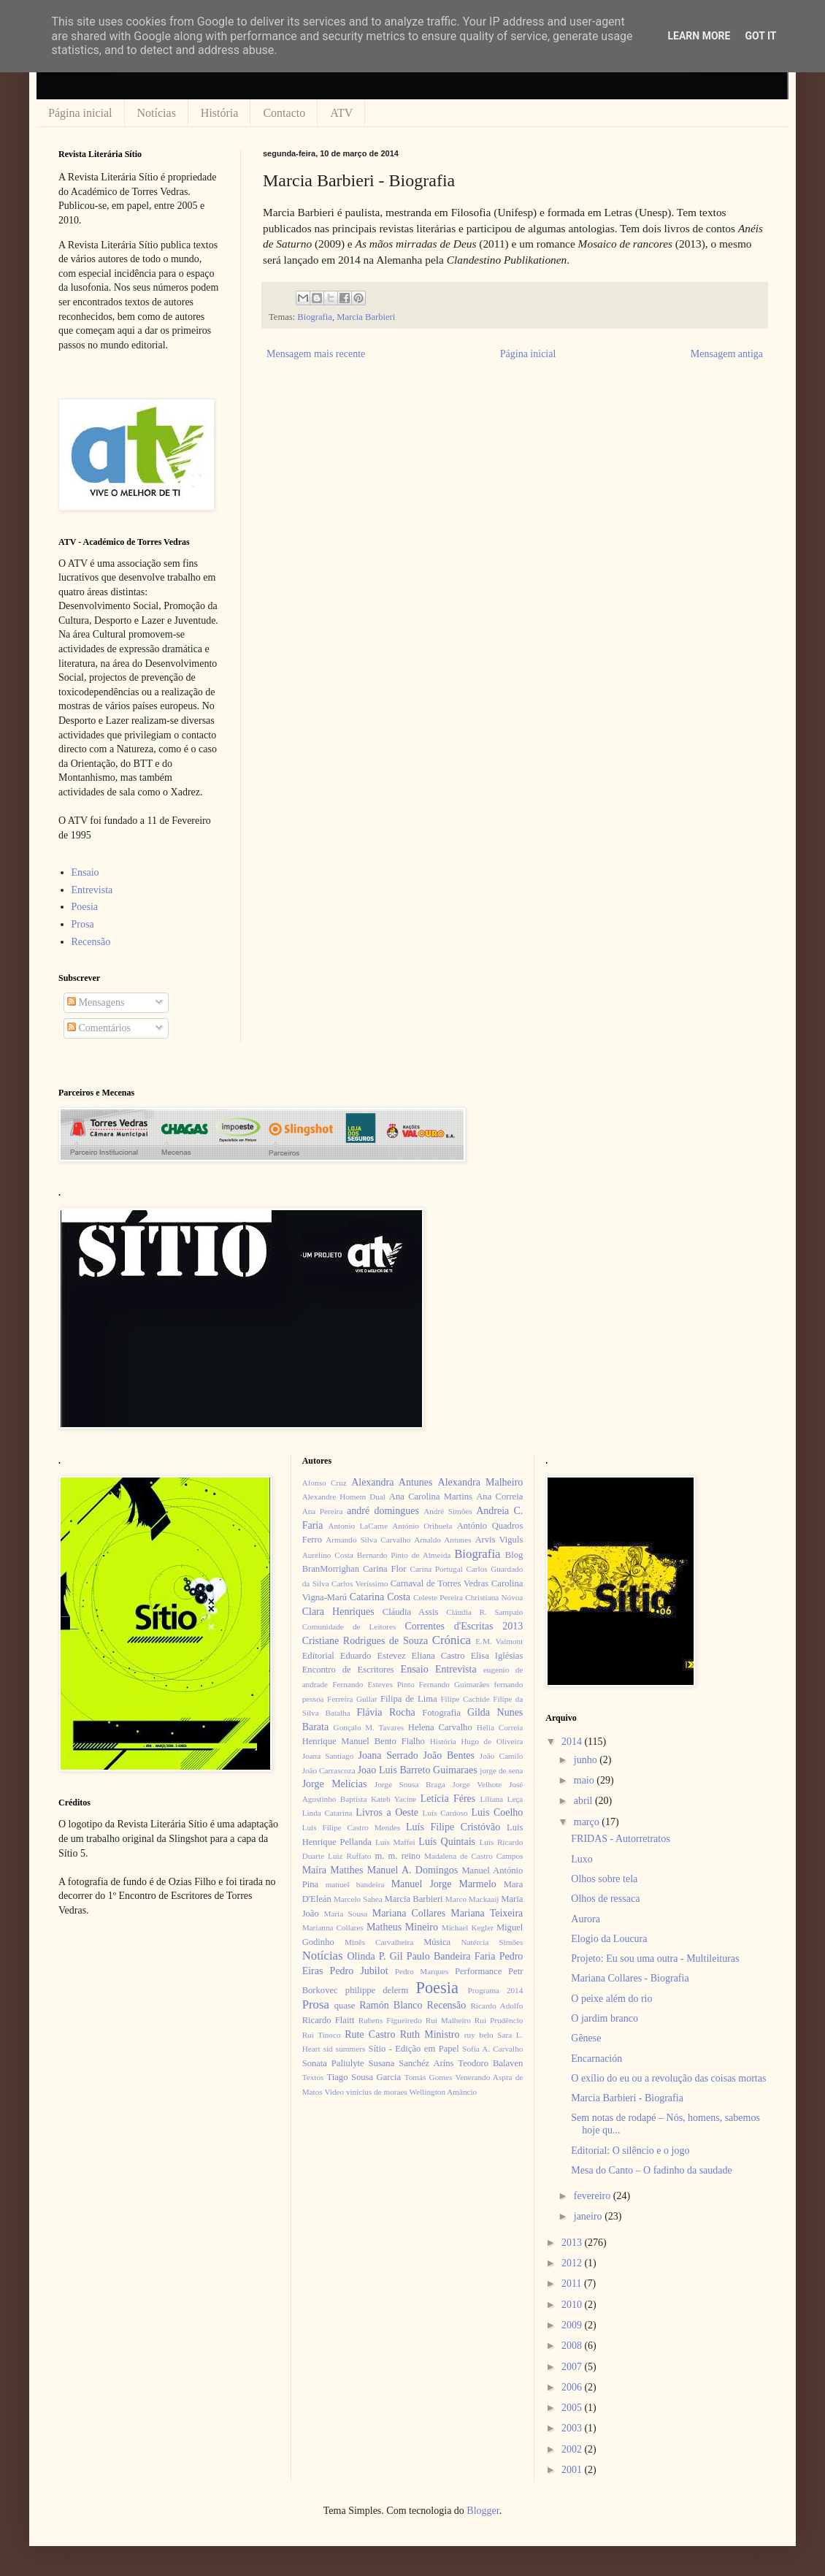 Image resolution: width=825 pixels, height=2576 pixels. Describe the element at coordinates (604, 2018) in the screenshot. I see `O jardim branco` at that location.